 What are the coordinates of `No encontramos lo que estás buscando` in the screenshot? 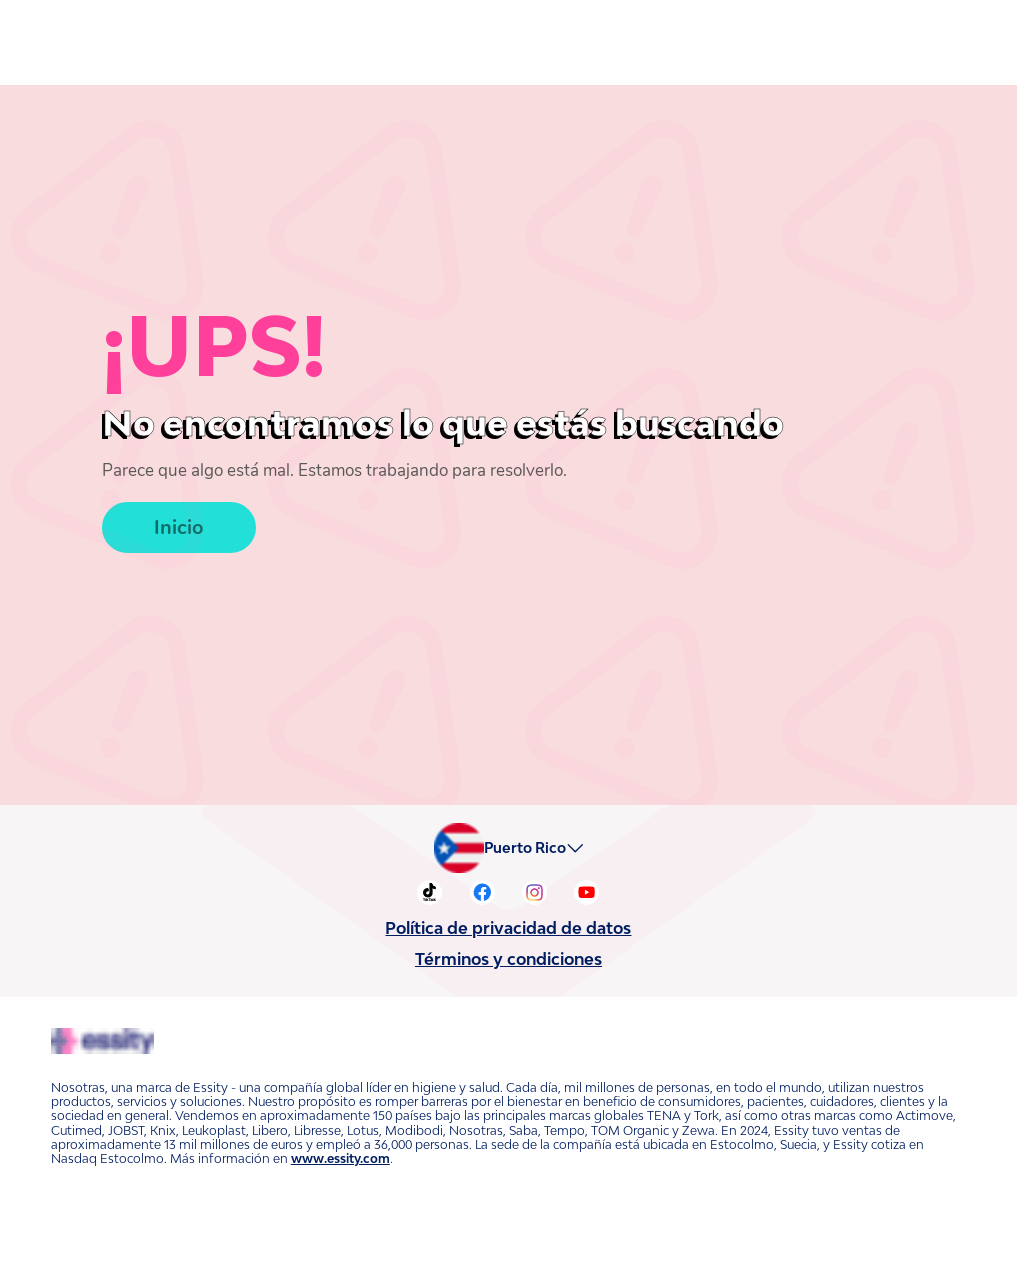 It's located at (366, 423).